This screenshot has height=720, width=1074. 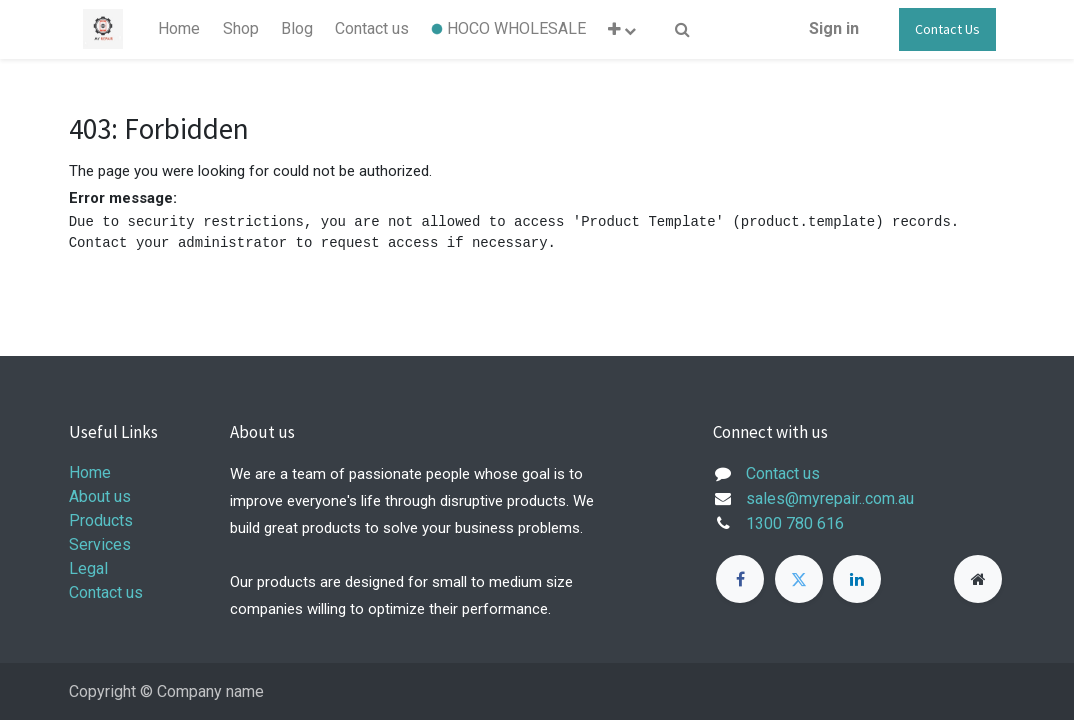 What do you see at coordinates (947, 29) in the screenshot?
I see `Contact Us` at bounding box center [947, 29].